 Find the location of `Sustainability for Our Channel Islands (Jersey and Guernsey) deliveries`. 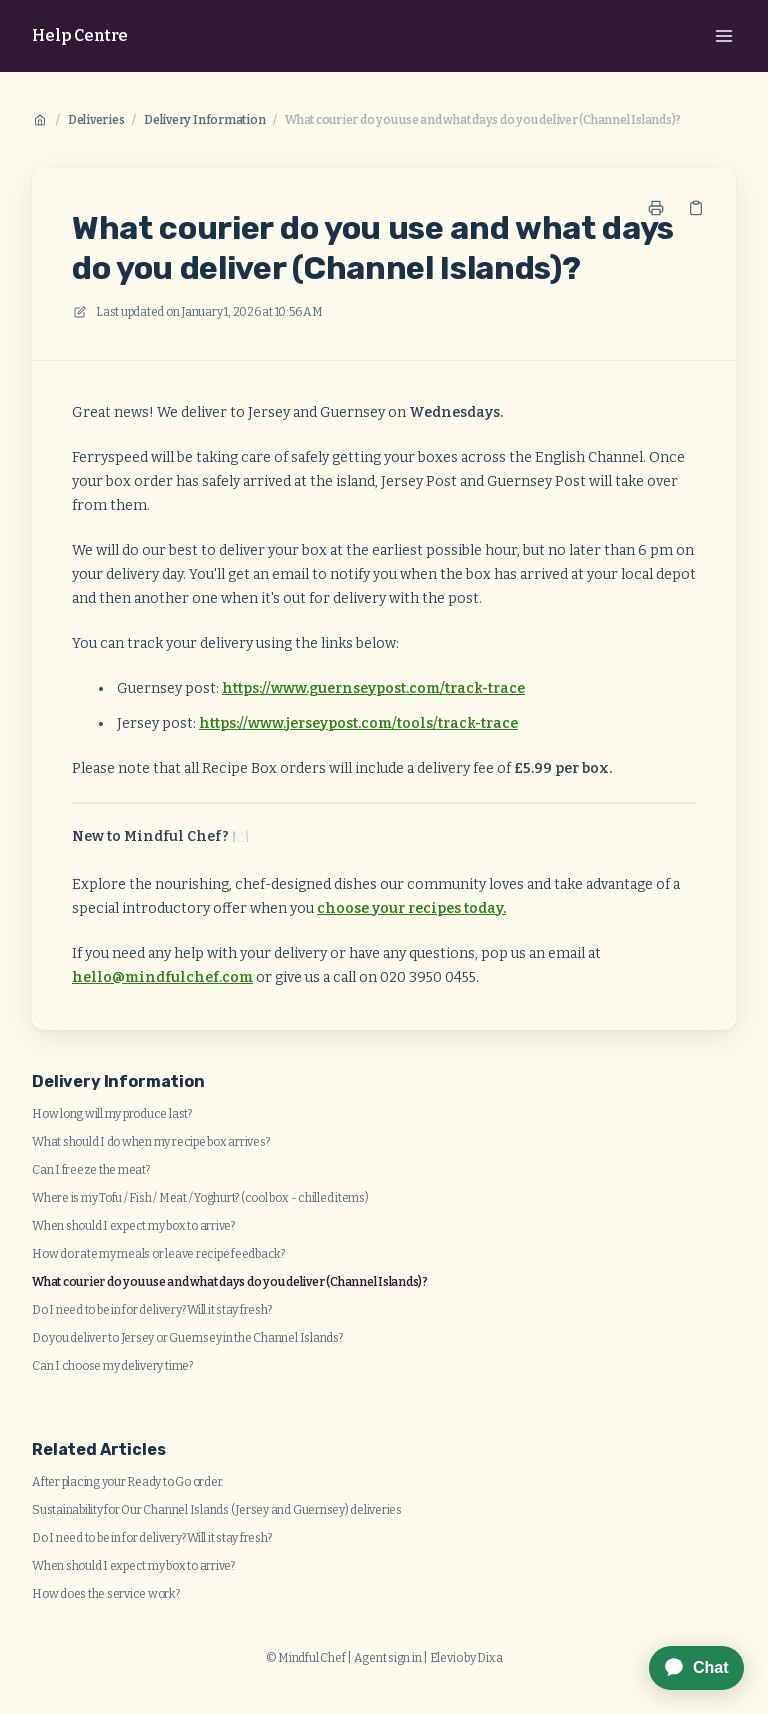

Sustainability for Our Channel Islands (Jersey and Guernsey) deliveries is located at coordinates (217, 1510).